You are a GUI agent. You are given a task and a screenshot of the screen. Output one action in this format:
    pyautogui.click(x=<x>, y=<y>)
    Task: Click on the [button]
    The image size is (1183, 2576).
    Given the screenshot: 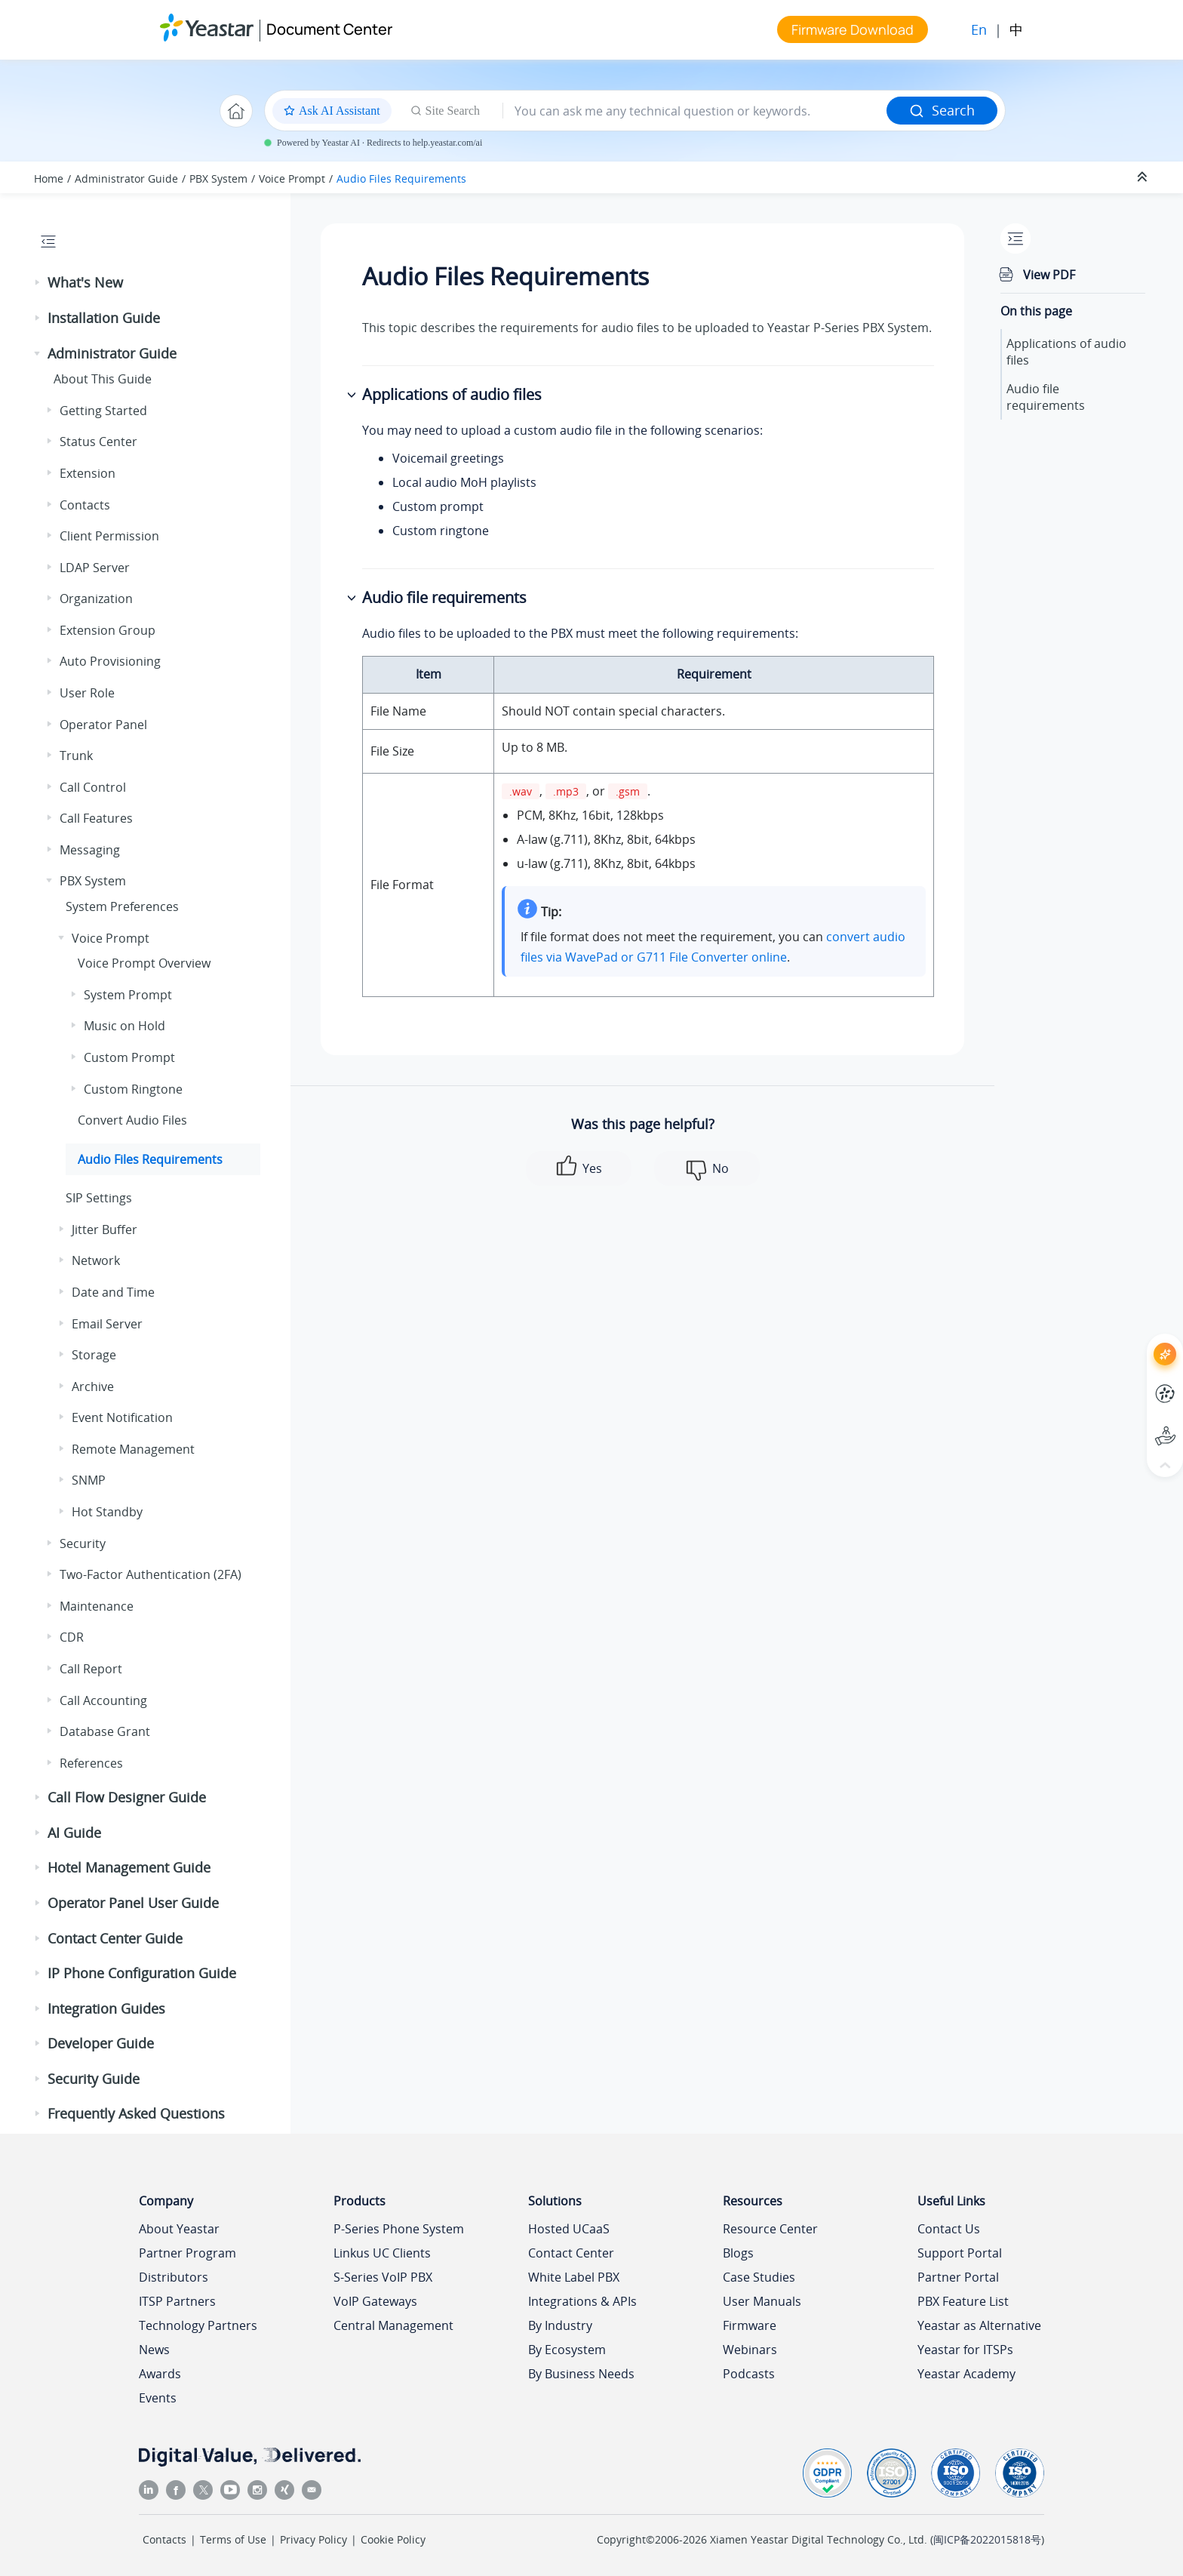 What is the action you would take?
    pyautogui.click(x=38, y=283)
    